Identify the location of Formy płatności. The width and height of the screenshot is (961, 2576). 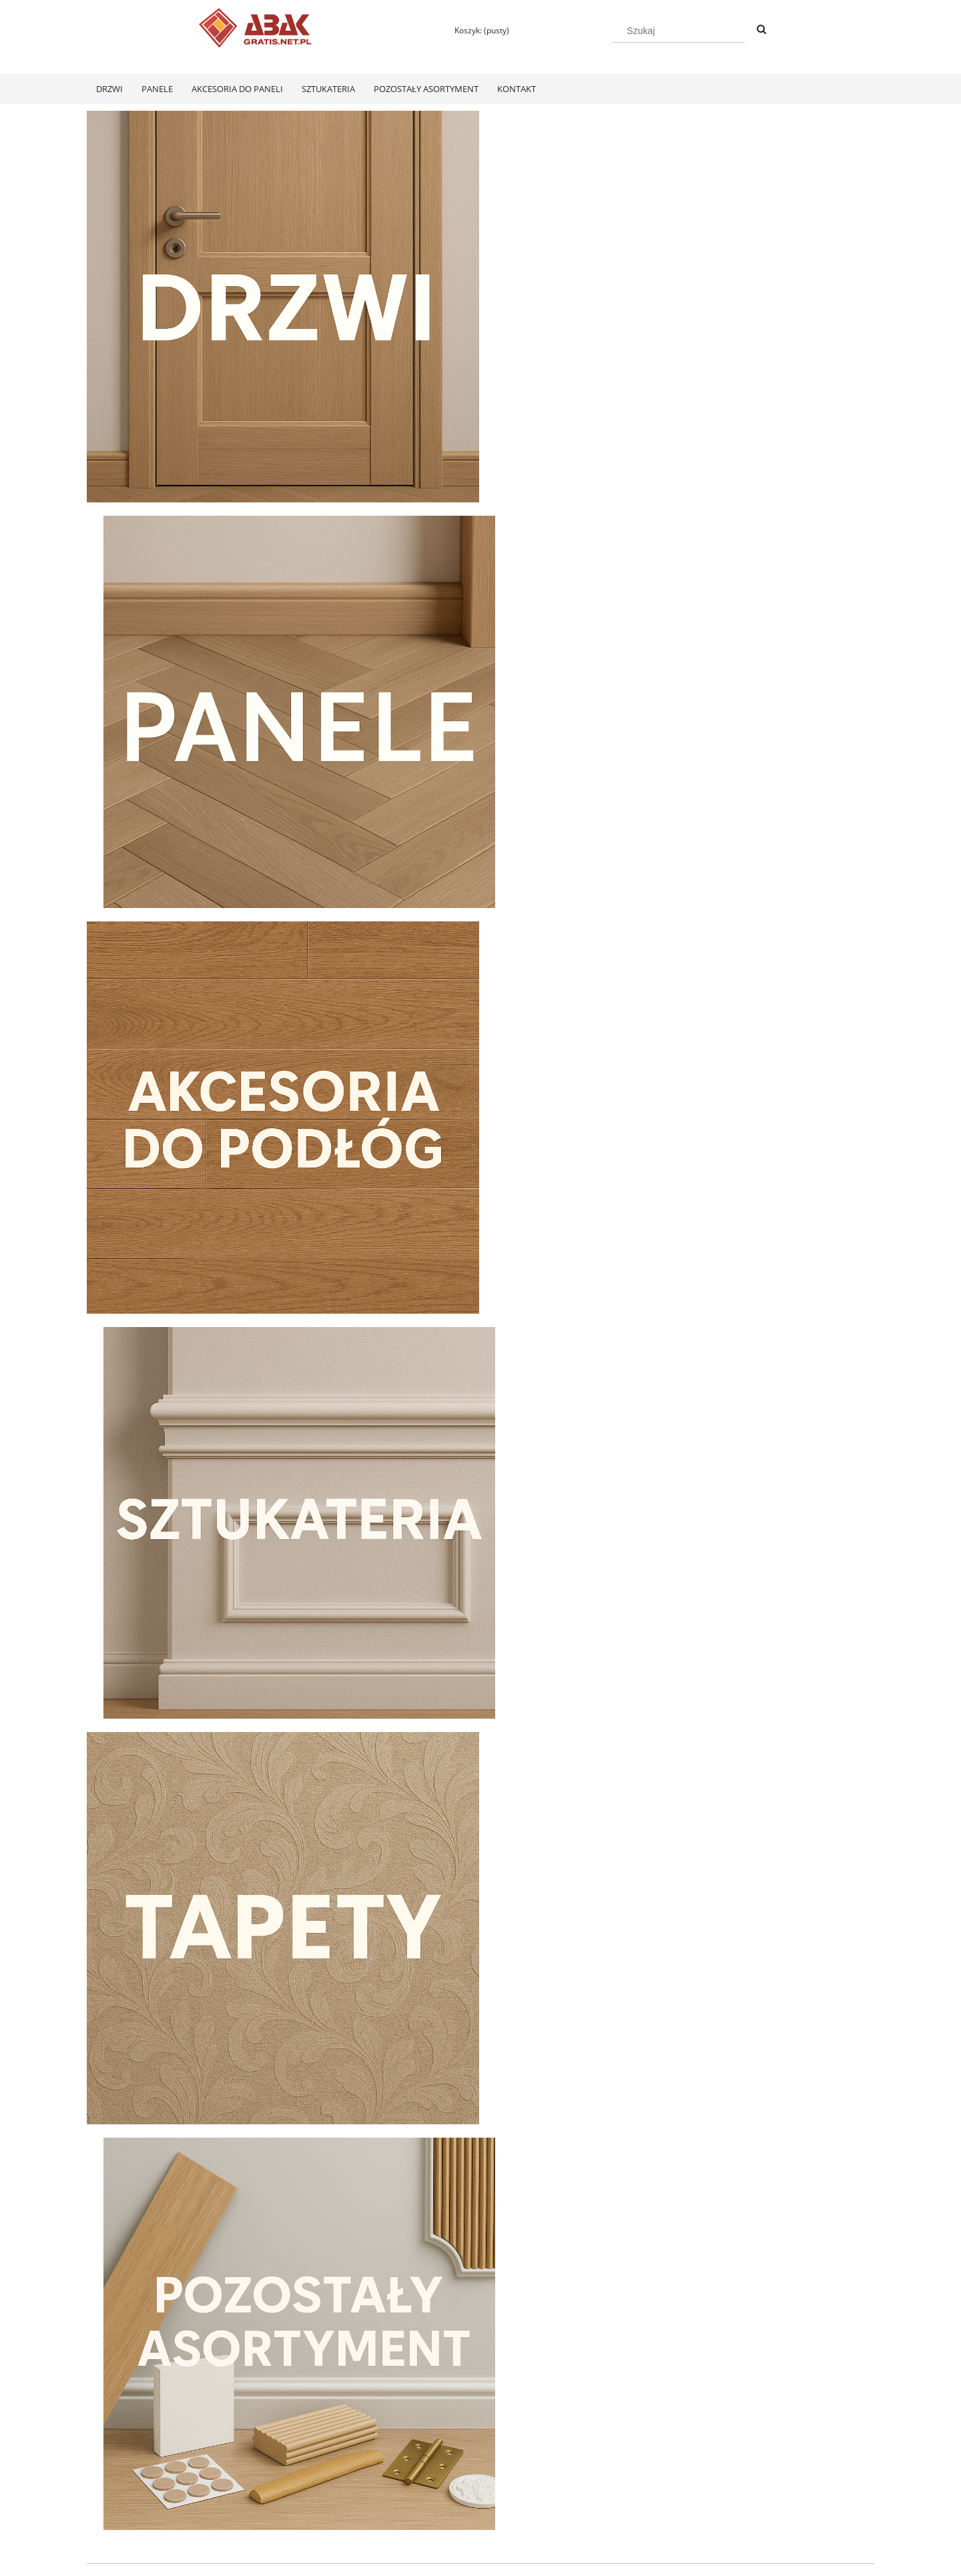
(431, 2474).